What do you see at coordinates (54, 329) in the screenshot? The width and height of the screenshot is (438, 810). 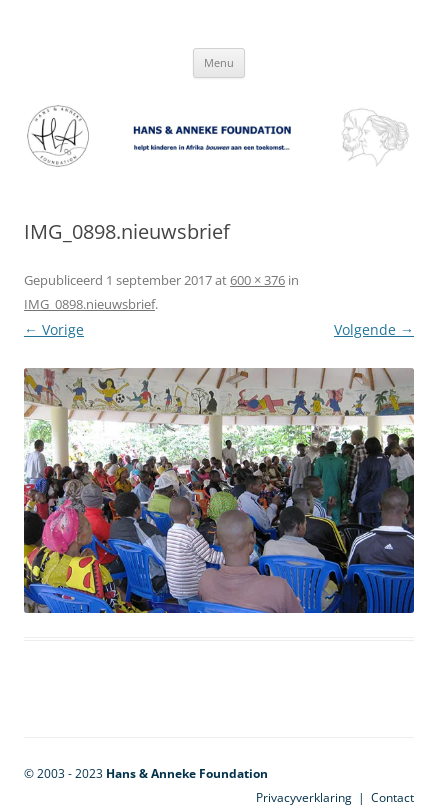 I see `← Vorige` at bounding box center [54, 329].